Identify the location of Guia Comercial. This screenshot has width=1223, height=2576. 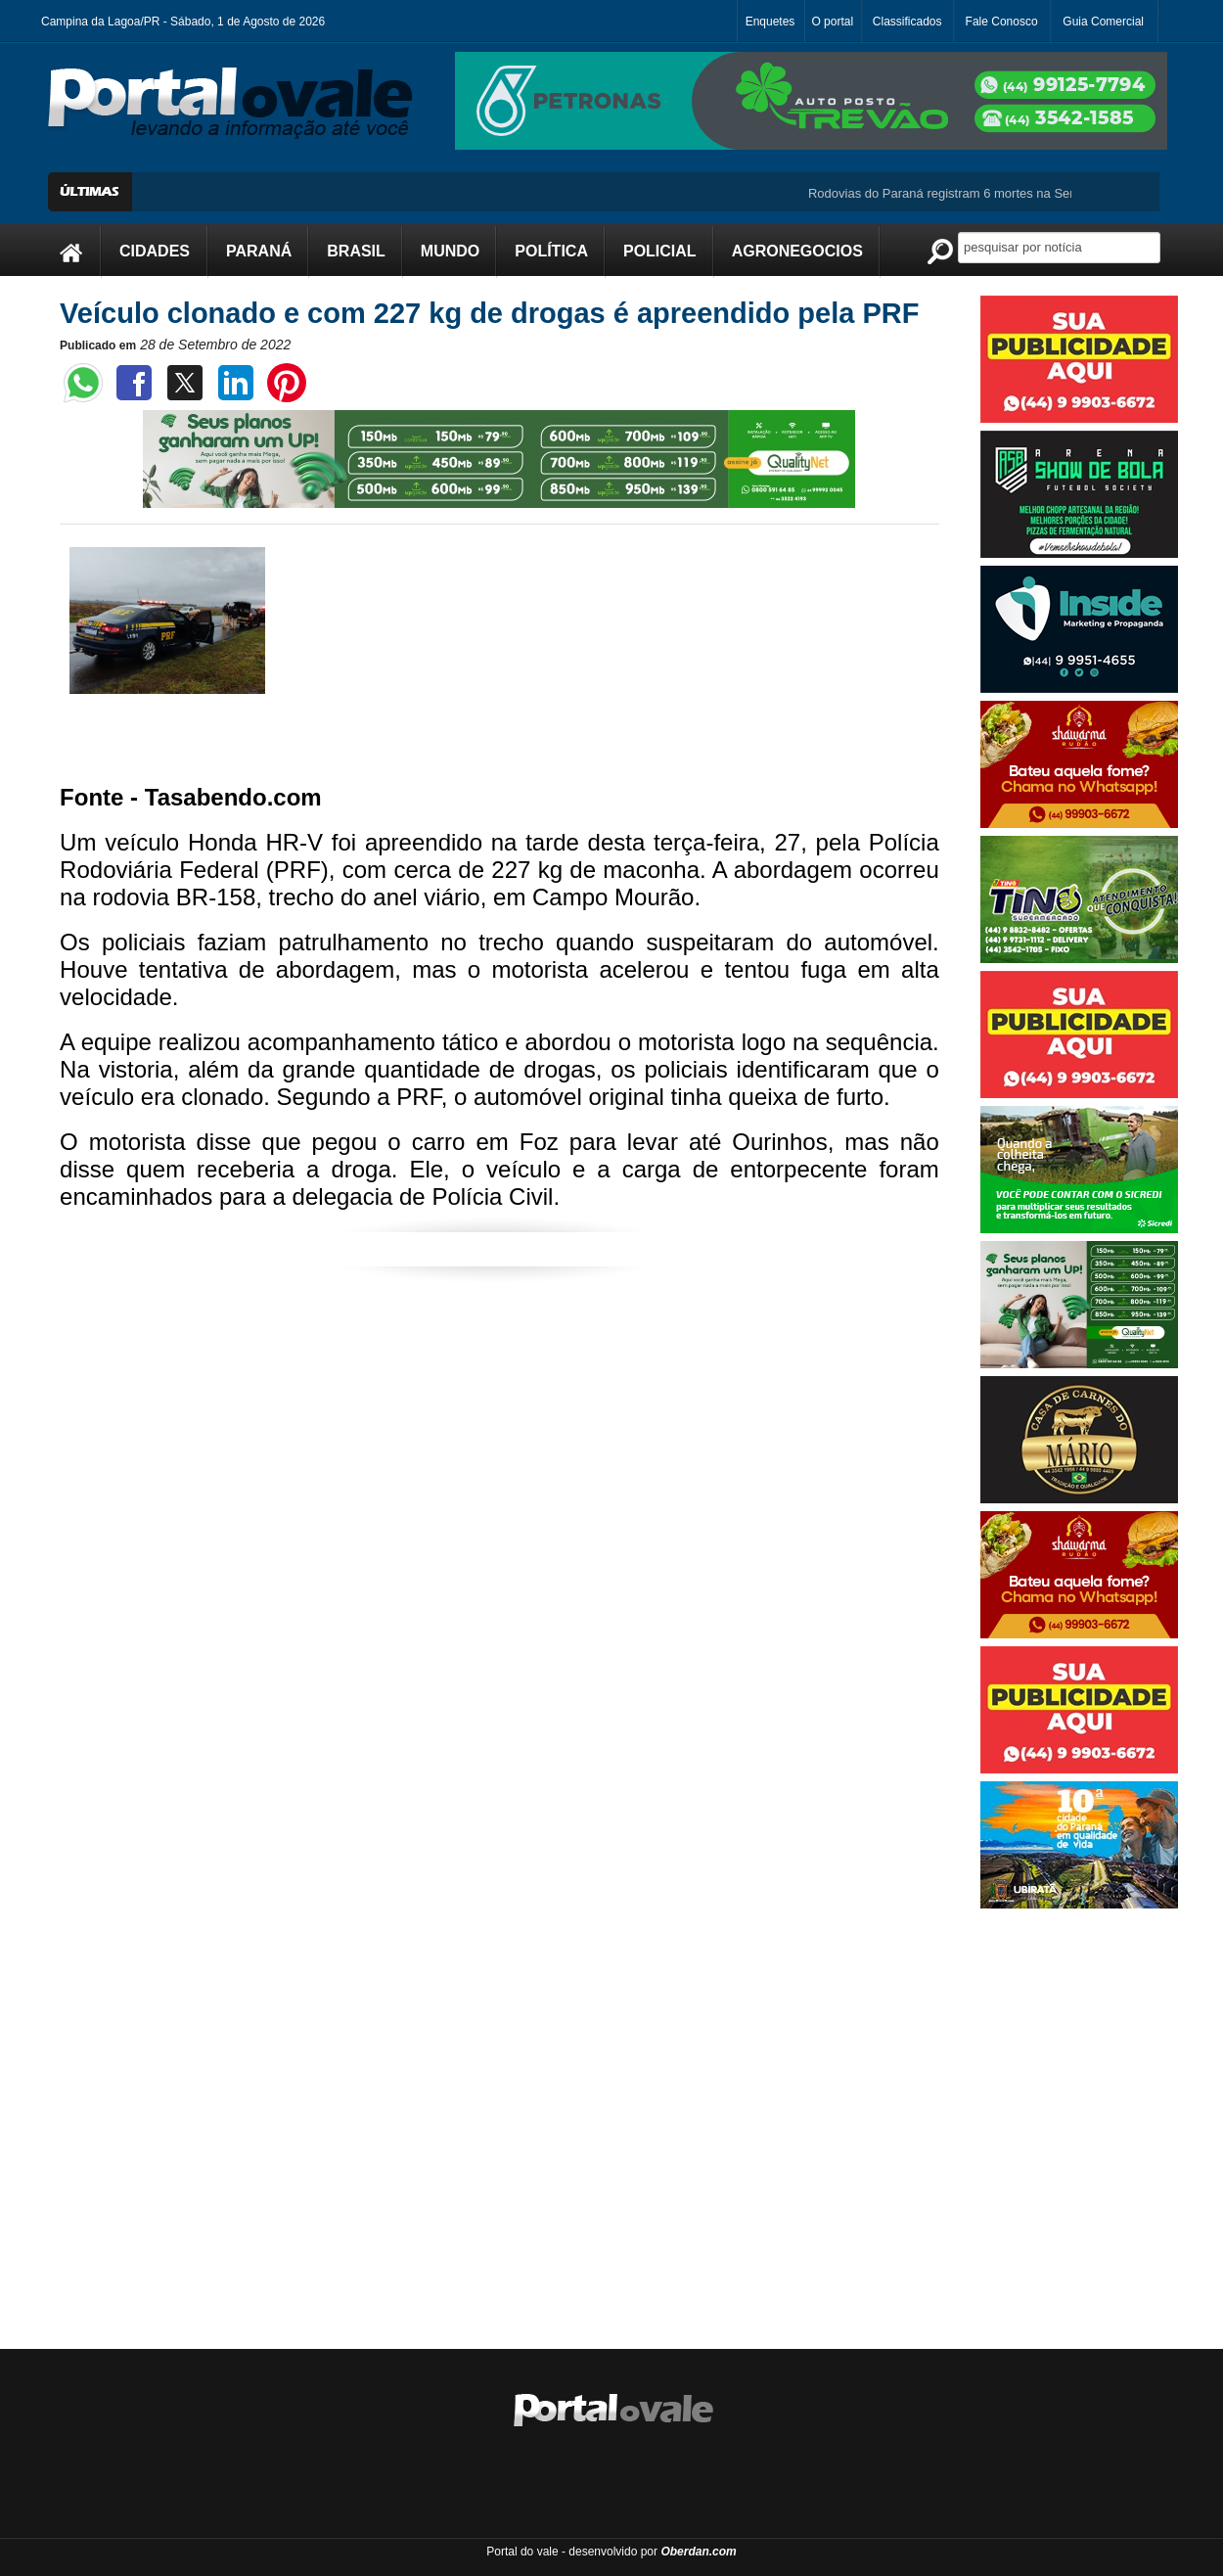
(1103, 21).